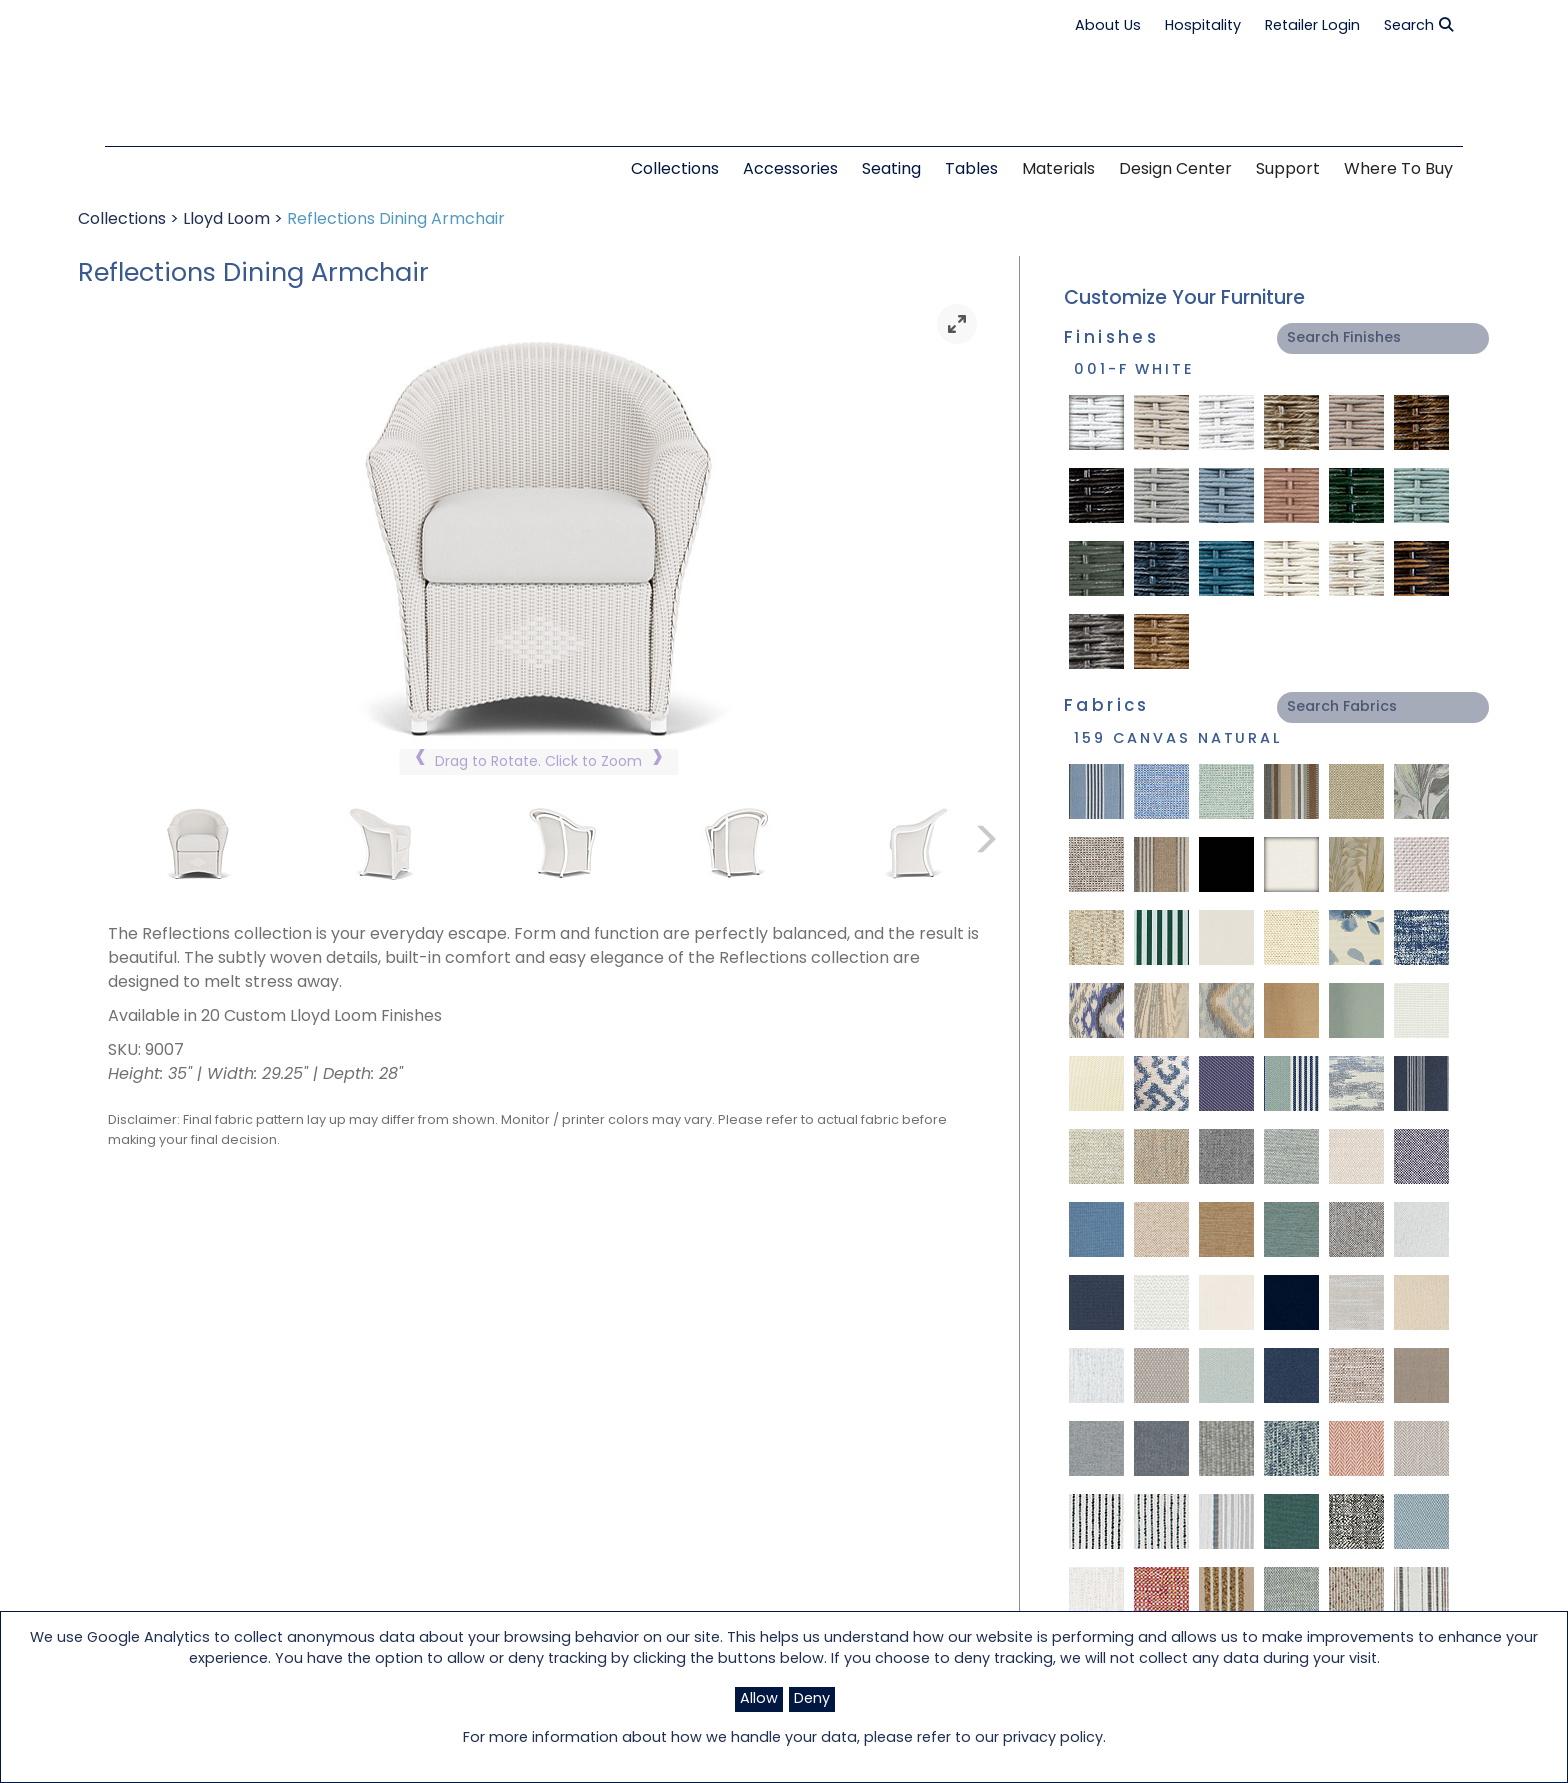 This screenshot has height=1783, width=1568. I want to click on Support, so click(1288, 170).